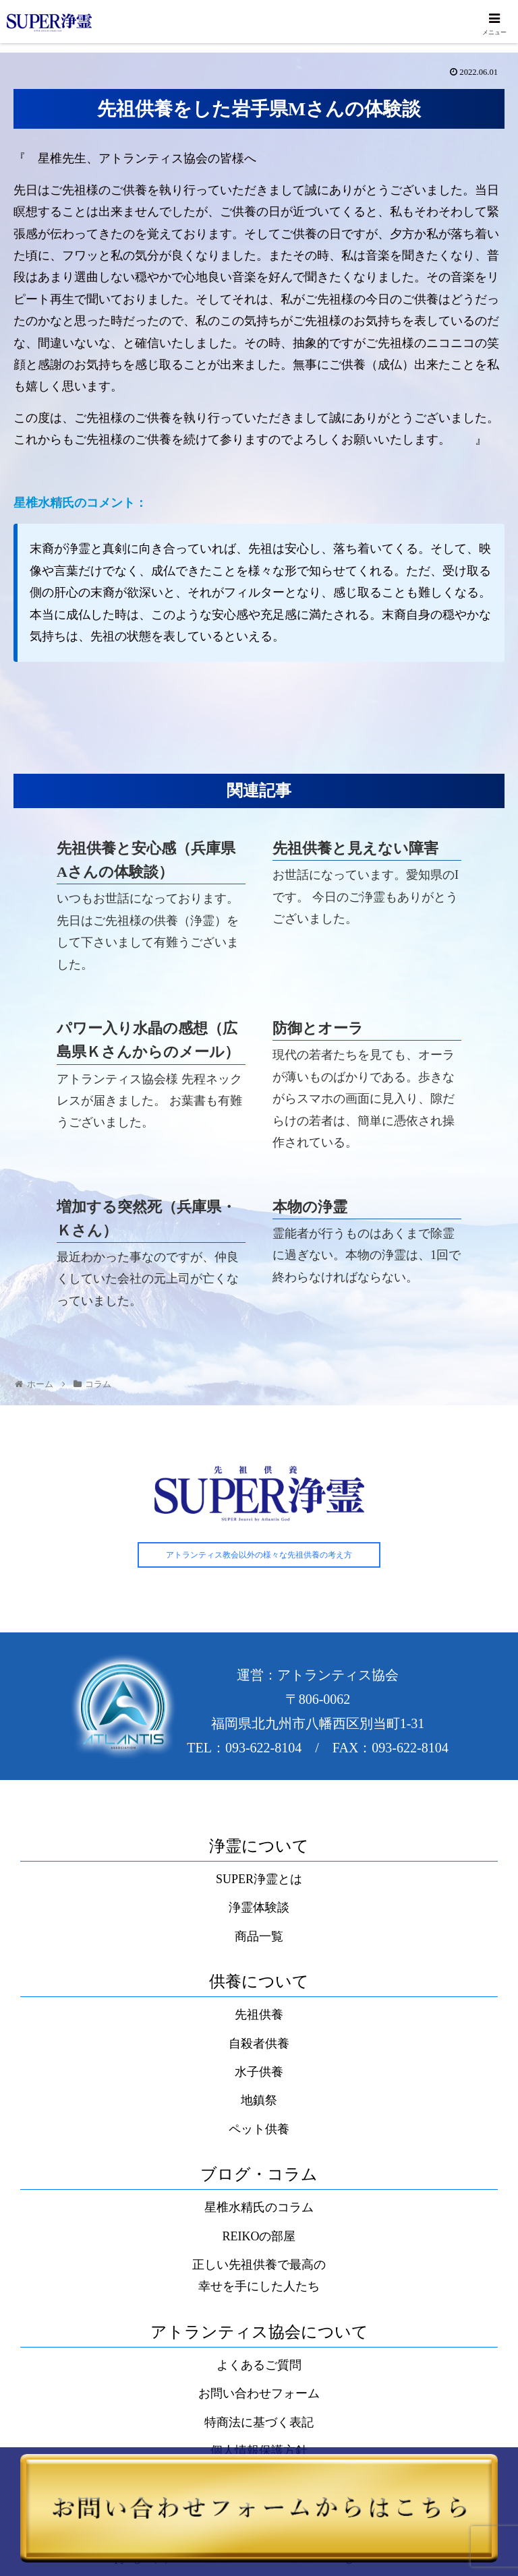 This screenshot has height=2576, width=518. I want to click on ペット供養, so click(259, 2130).